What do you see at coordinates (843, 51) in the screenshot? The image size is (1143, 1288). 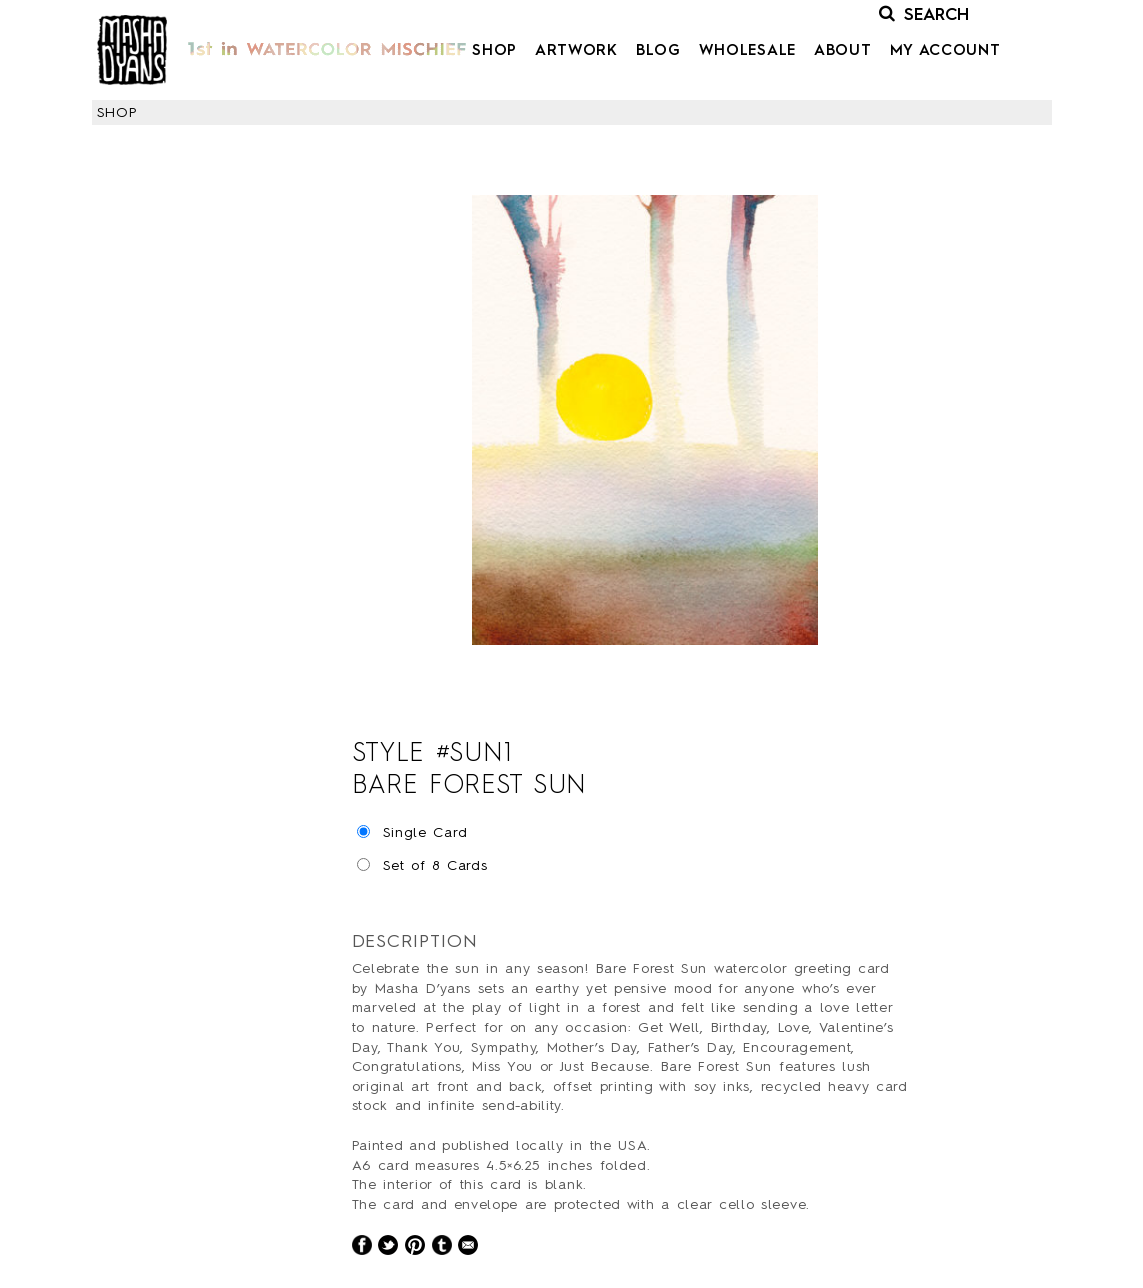 I see `About` at bounding box center [843, 51].